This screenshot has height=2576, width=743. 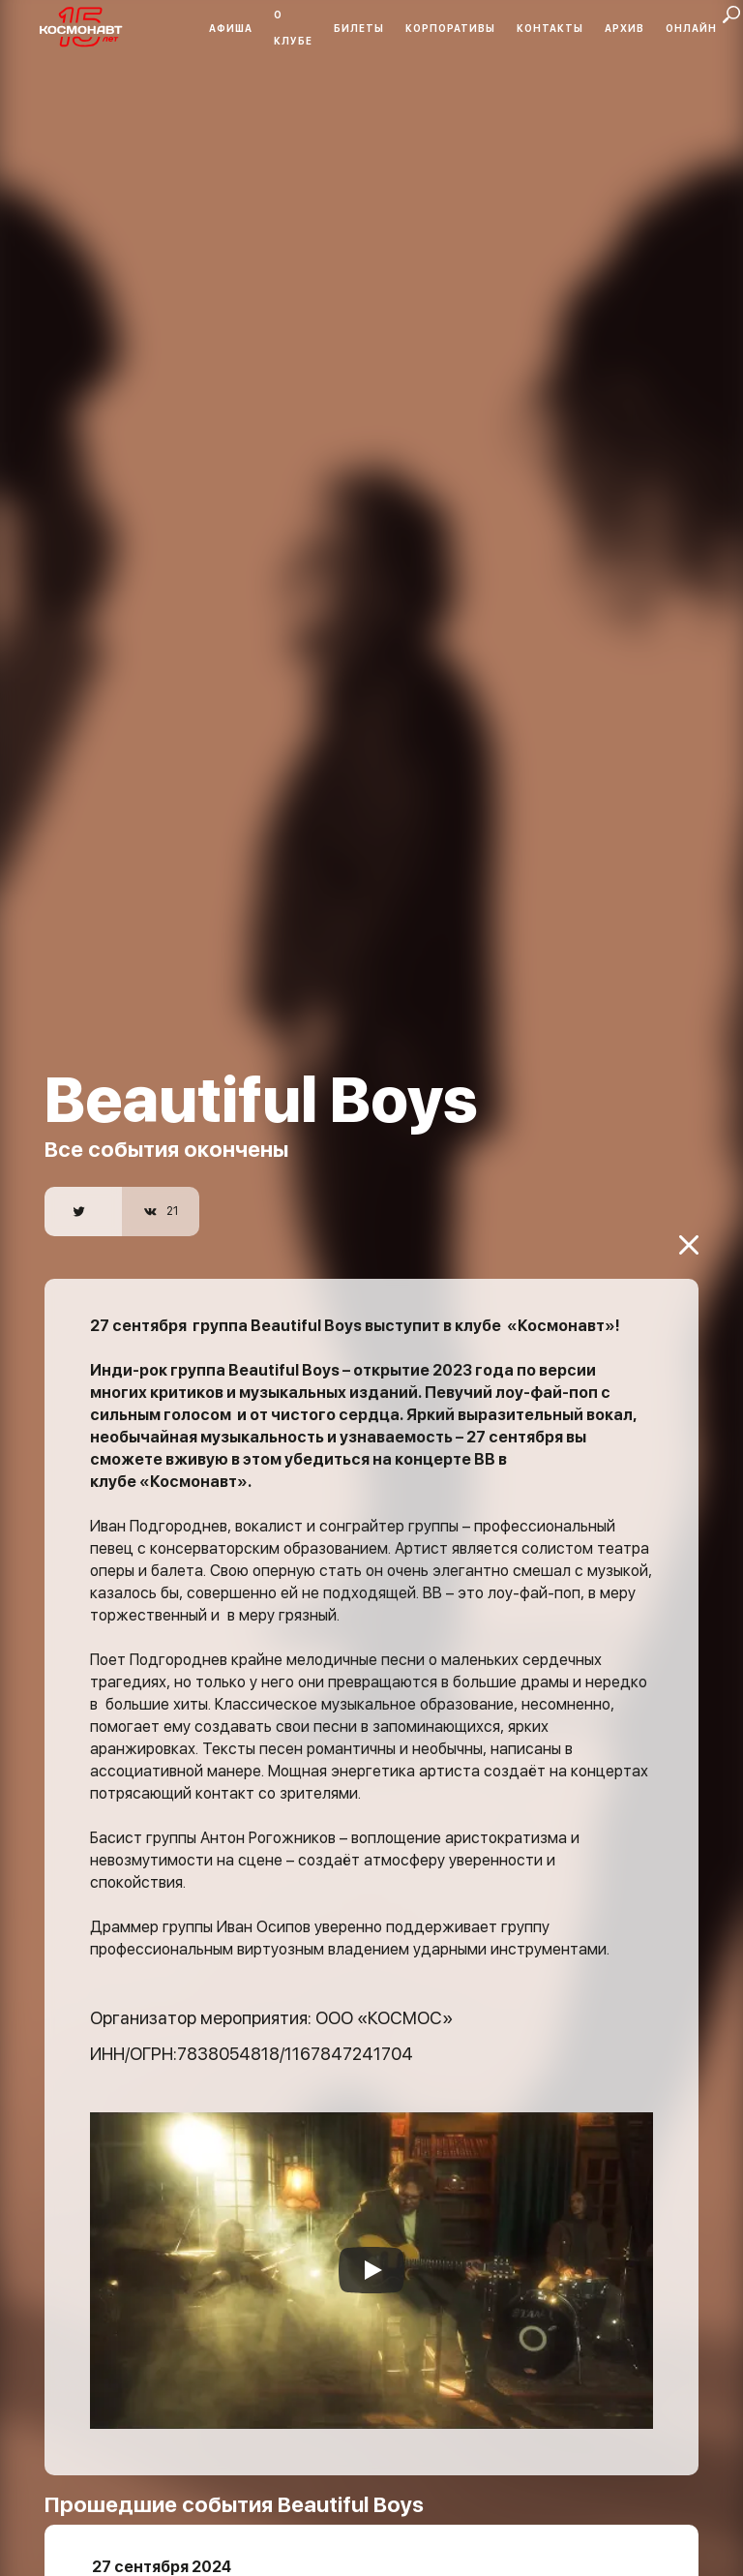 I want to click on Билеты, so click(x=359, y=28).